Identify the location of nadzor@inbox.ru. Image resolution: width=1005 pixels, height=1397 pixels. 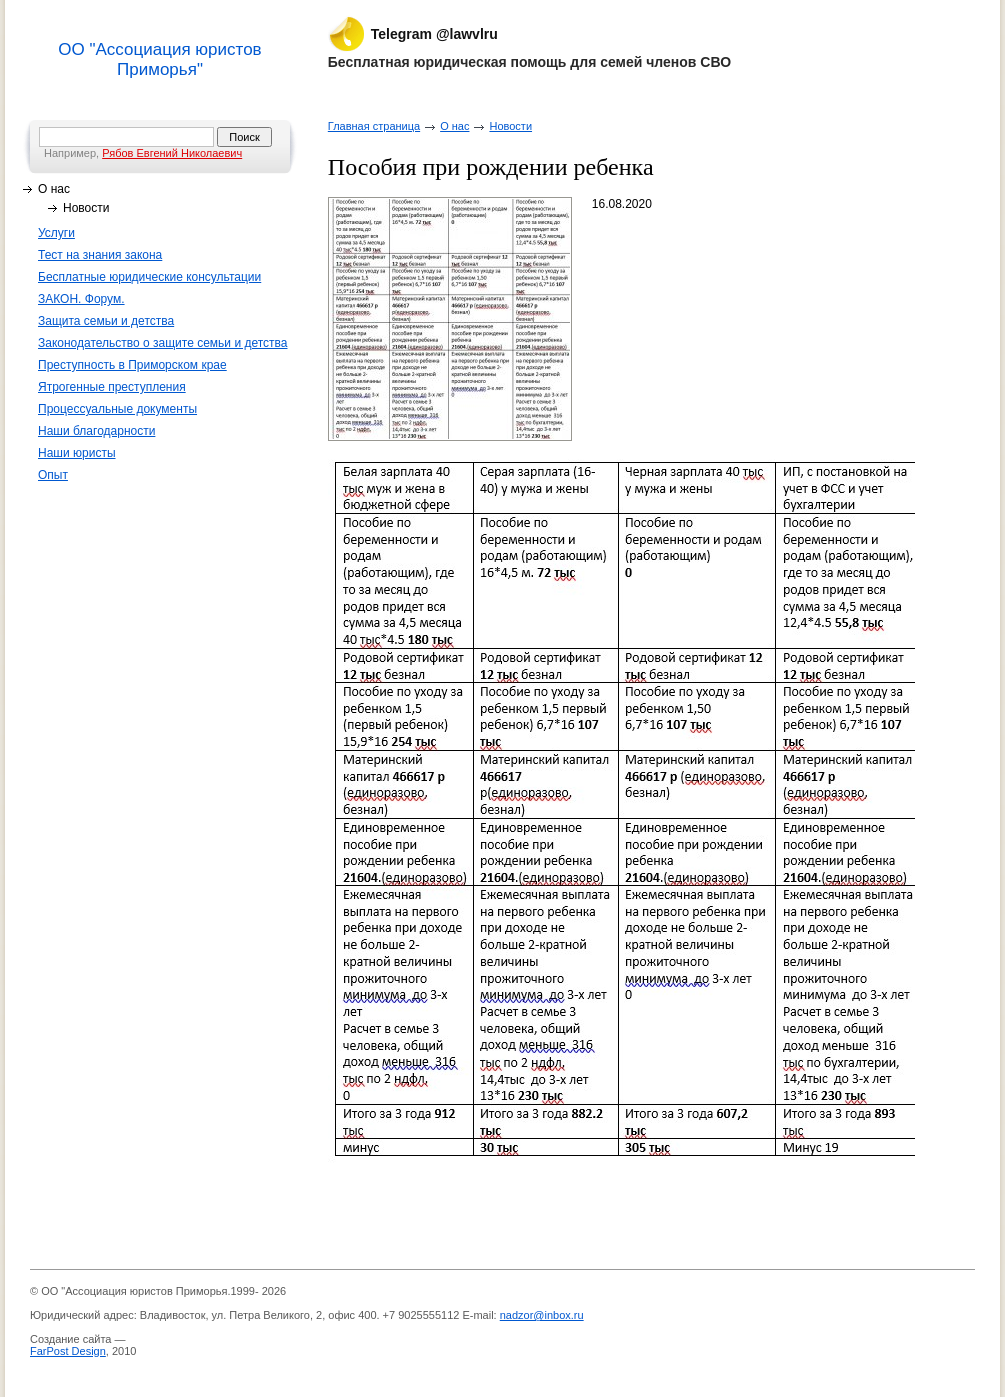
(542, 1315).